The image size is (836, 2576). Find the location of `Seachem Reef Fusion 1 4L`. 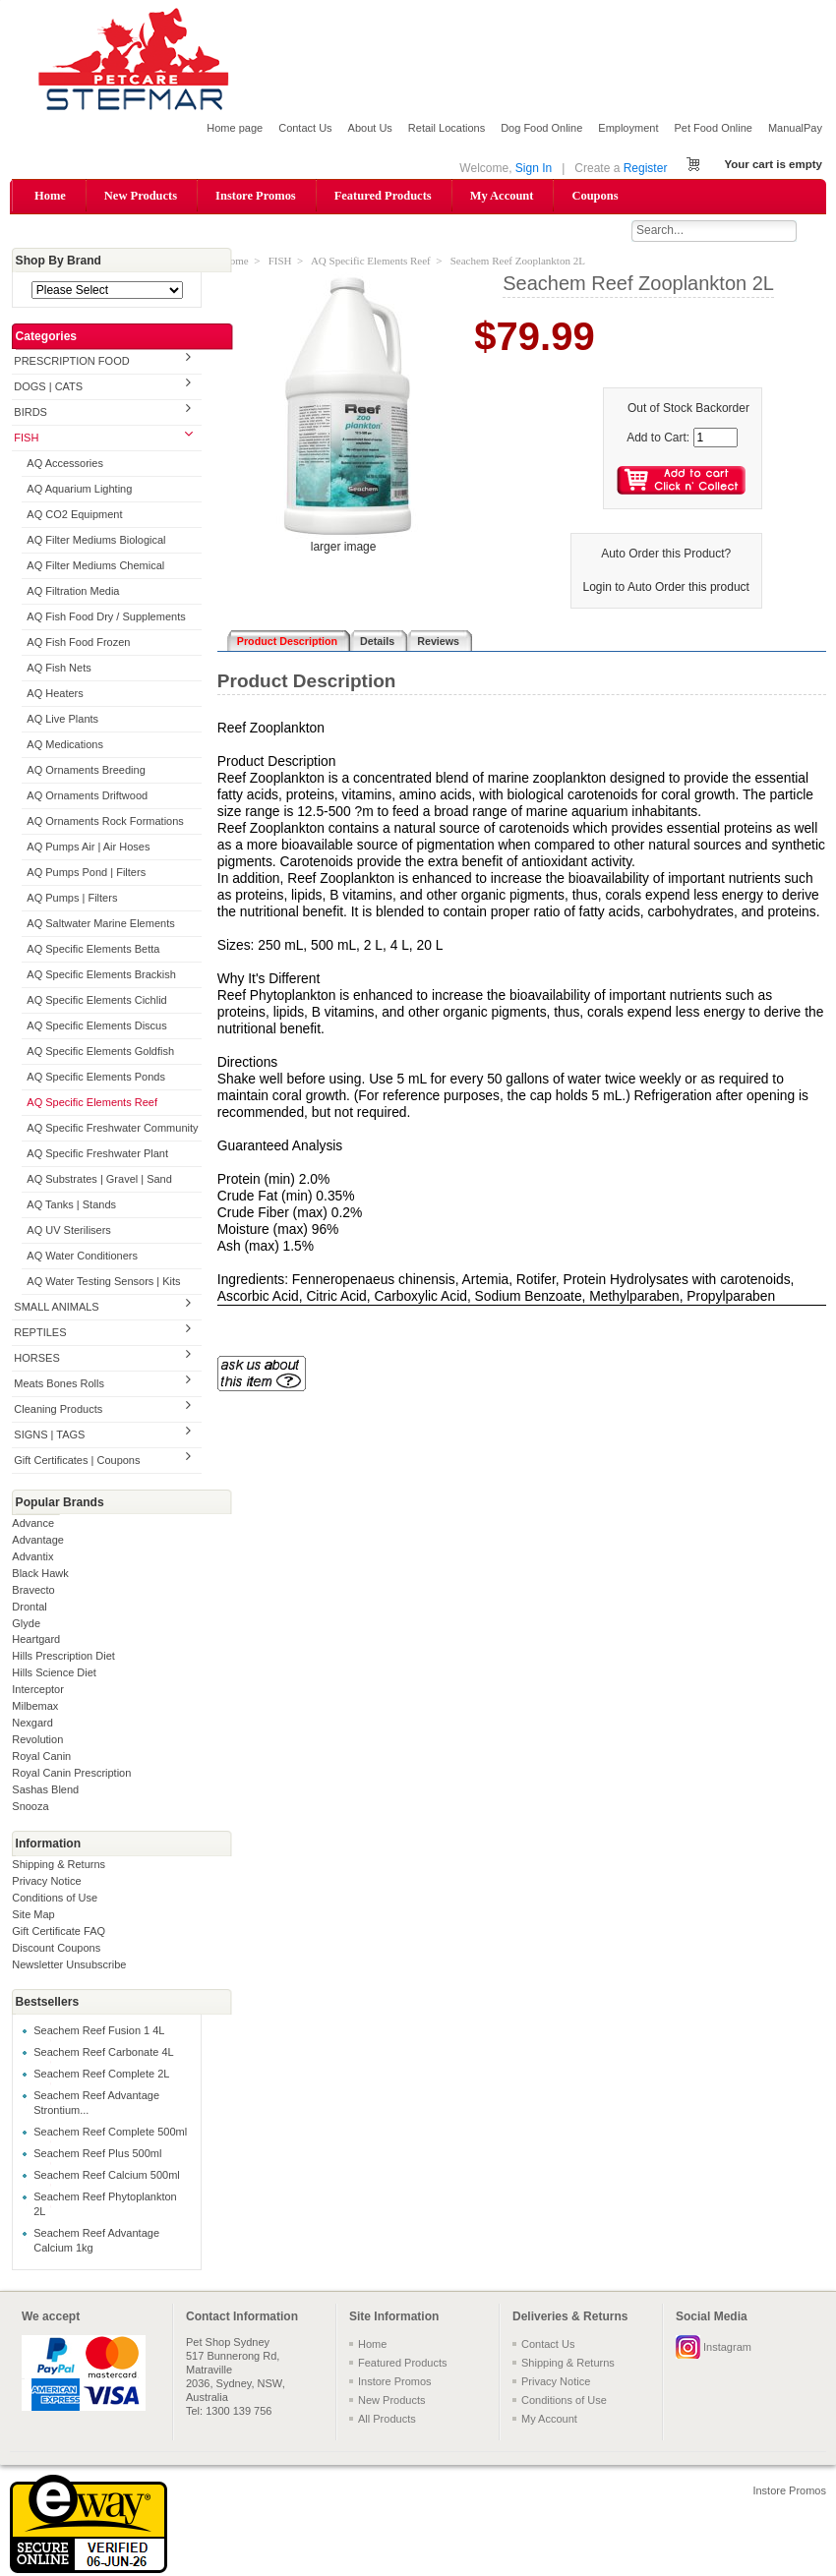

Seachem Reef Fusion 1 4L is located at coordinates (98, 2031).